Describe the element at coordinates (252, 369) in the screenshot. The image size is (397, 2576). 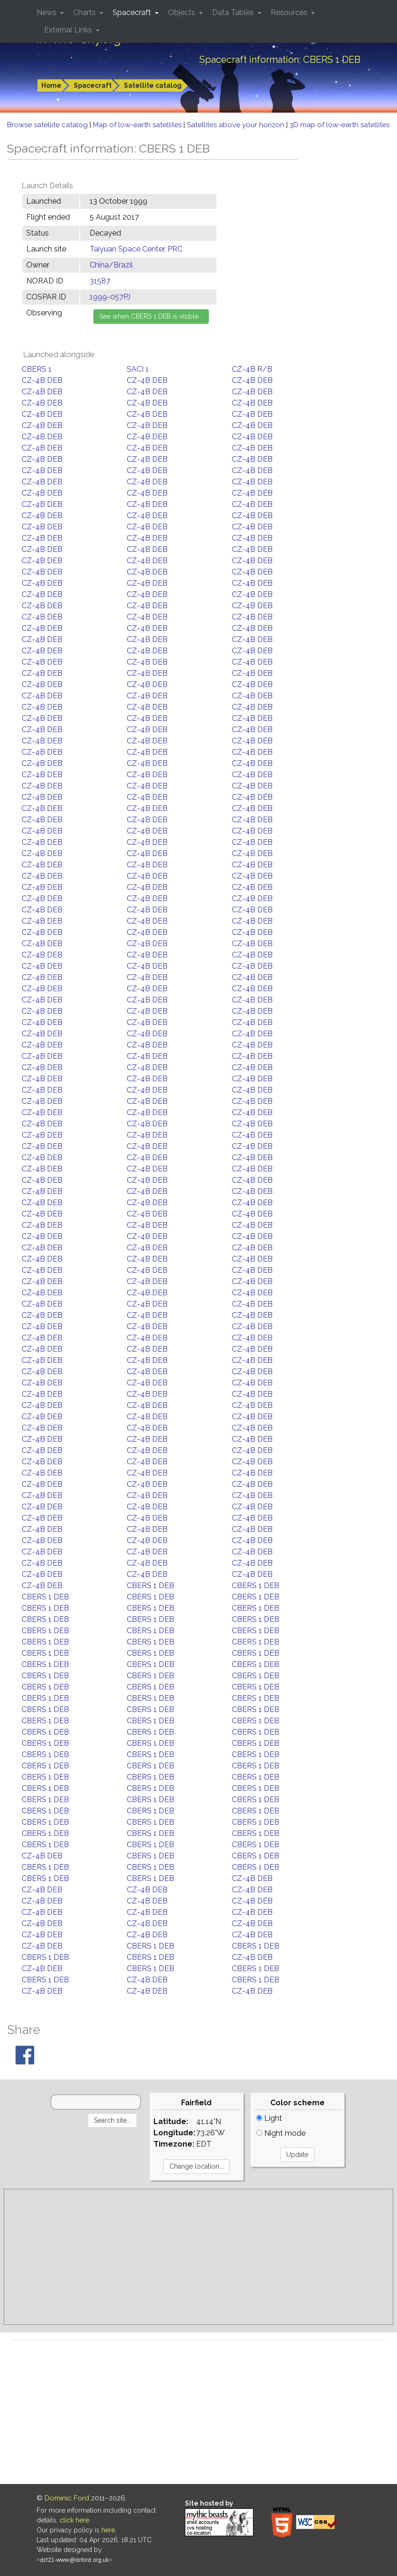
I see `CZ-4B R/B` at that location.